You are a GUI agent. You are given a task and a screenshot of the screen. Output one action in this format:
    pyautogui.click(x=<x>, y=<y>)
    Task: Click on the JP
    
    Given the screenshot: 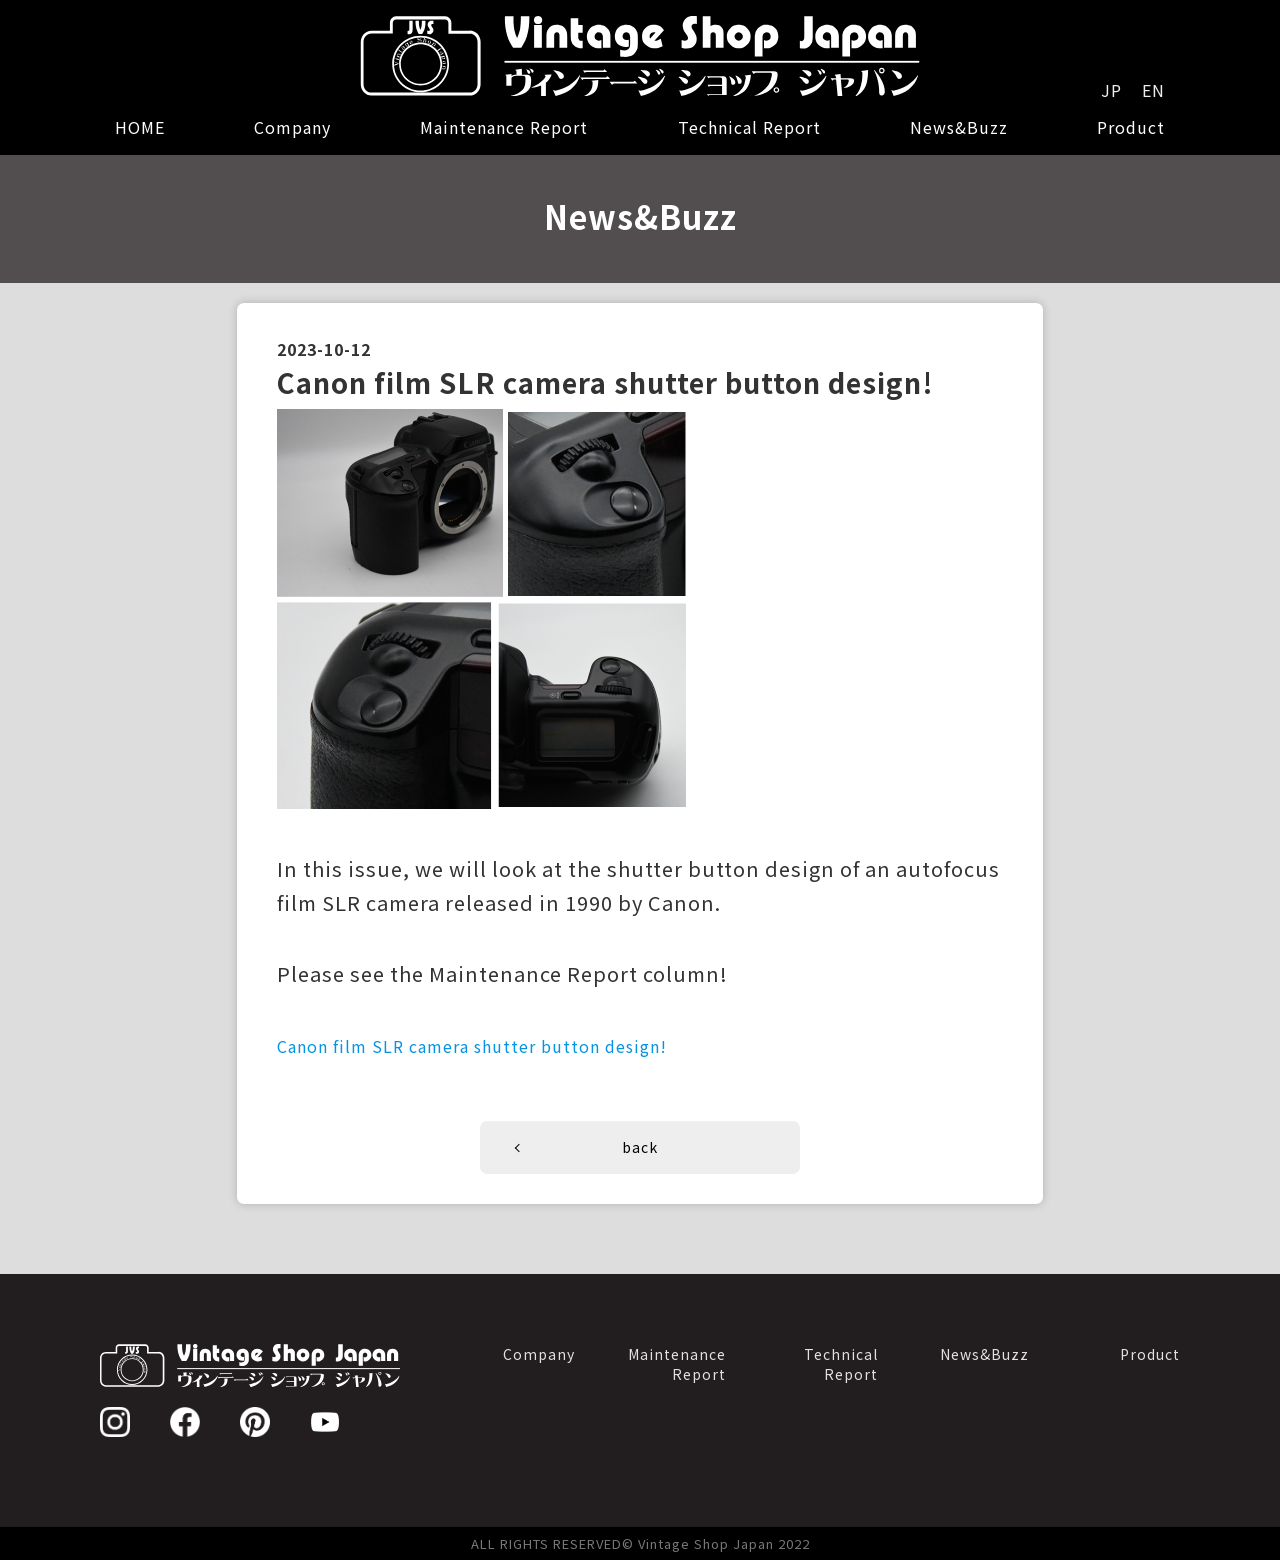 What is the action you would take?
    pyautogui.click(x=1111, y=90)
    